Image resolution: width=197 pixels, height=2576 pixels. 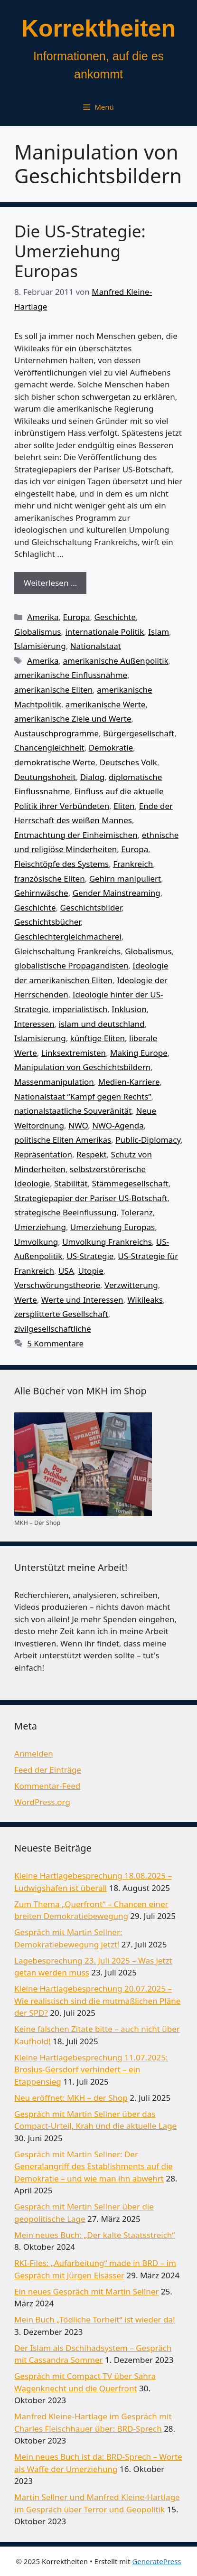 What do you see at coordinates (66, 1270) in the screenshot?
I see `USA` at bounding box center [66, 1270].